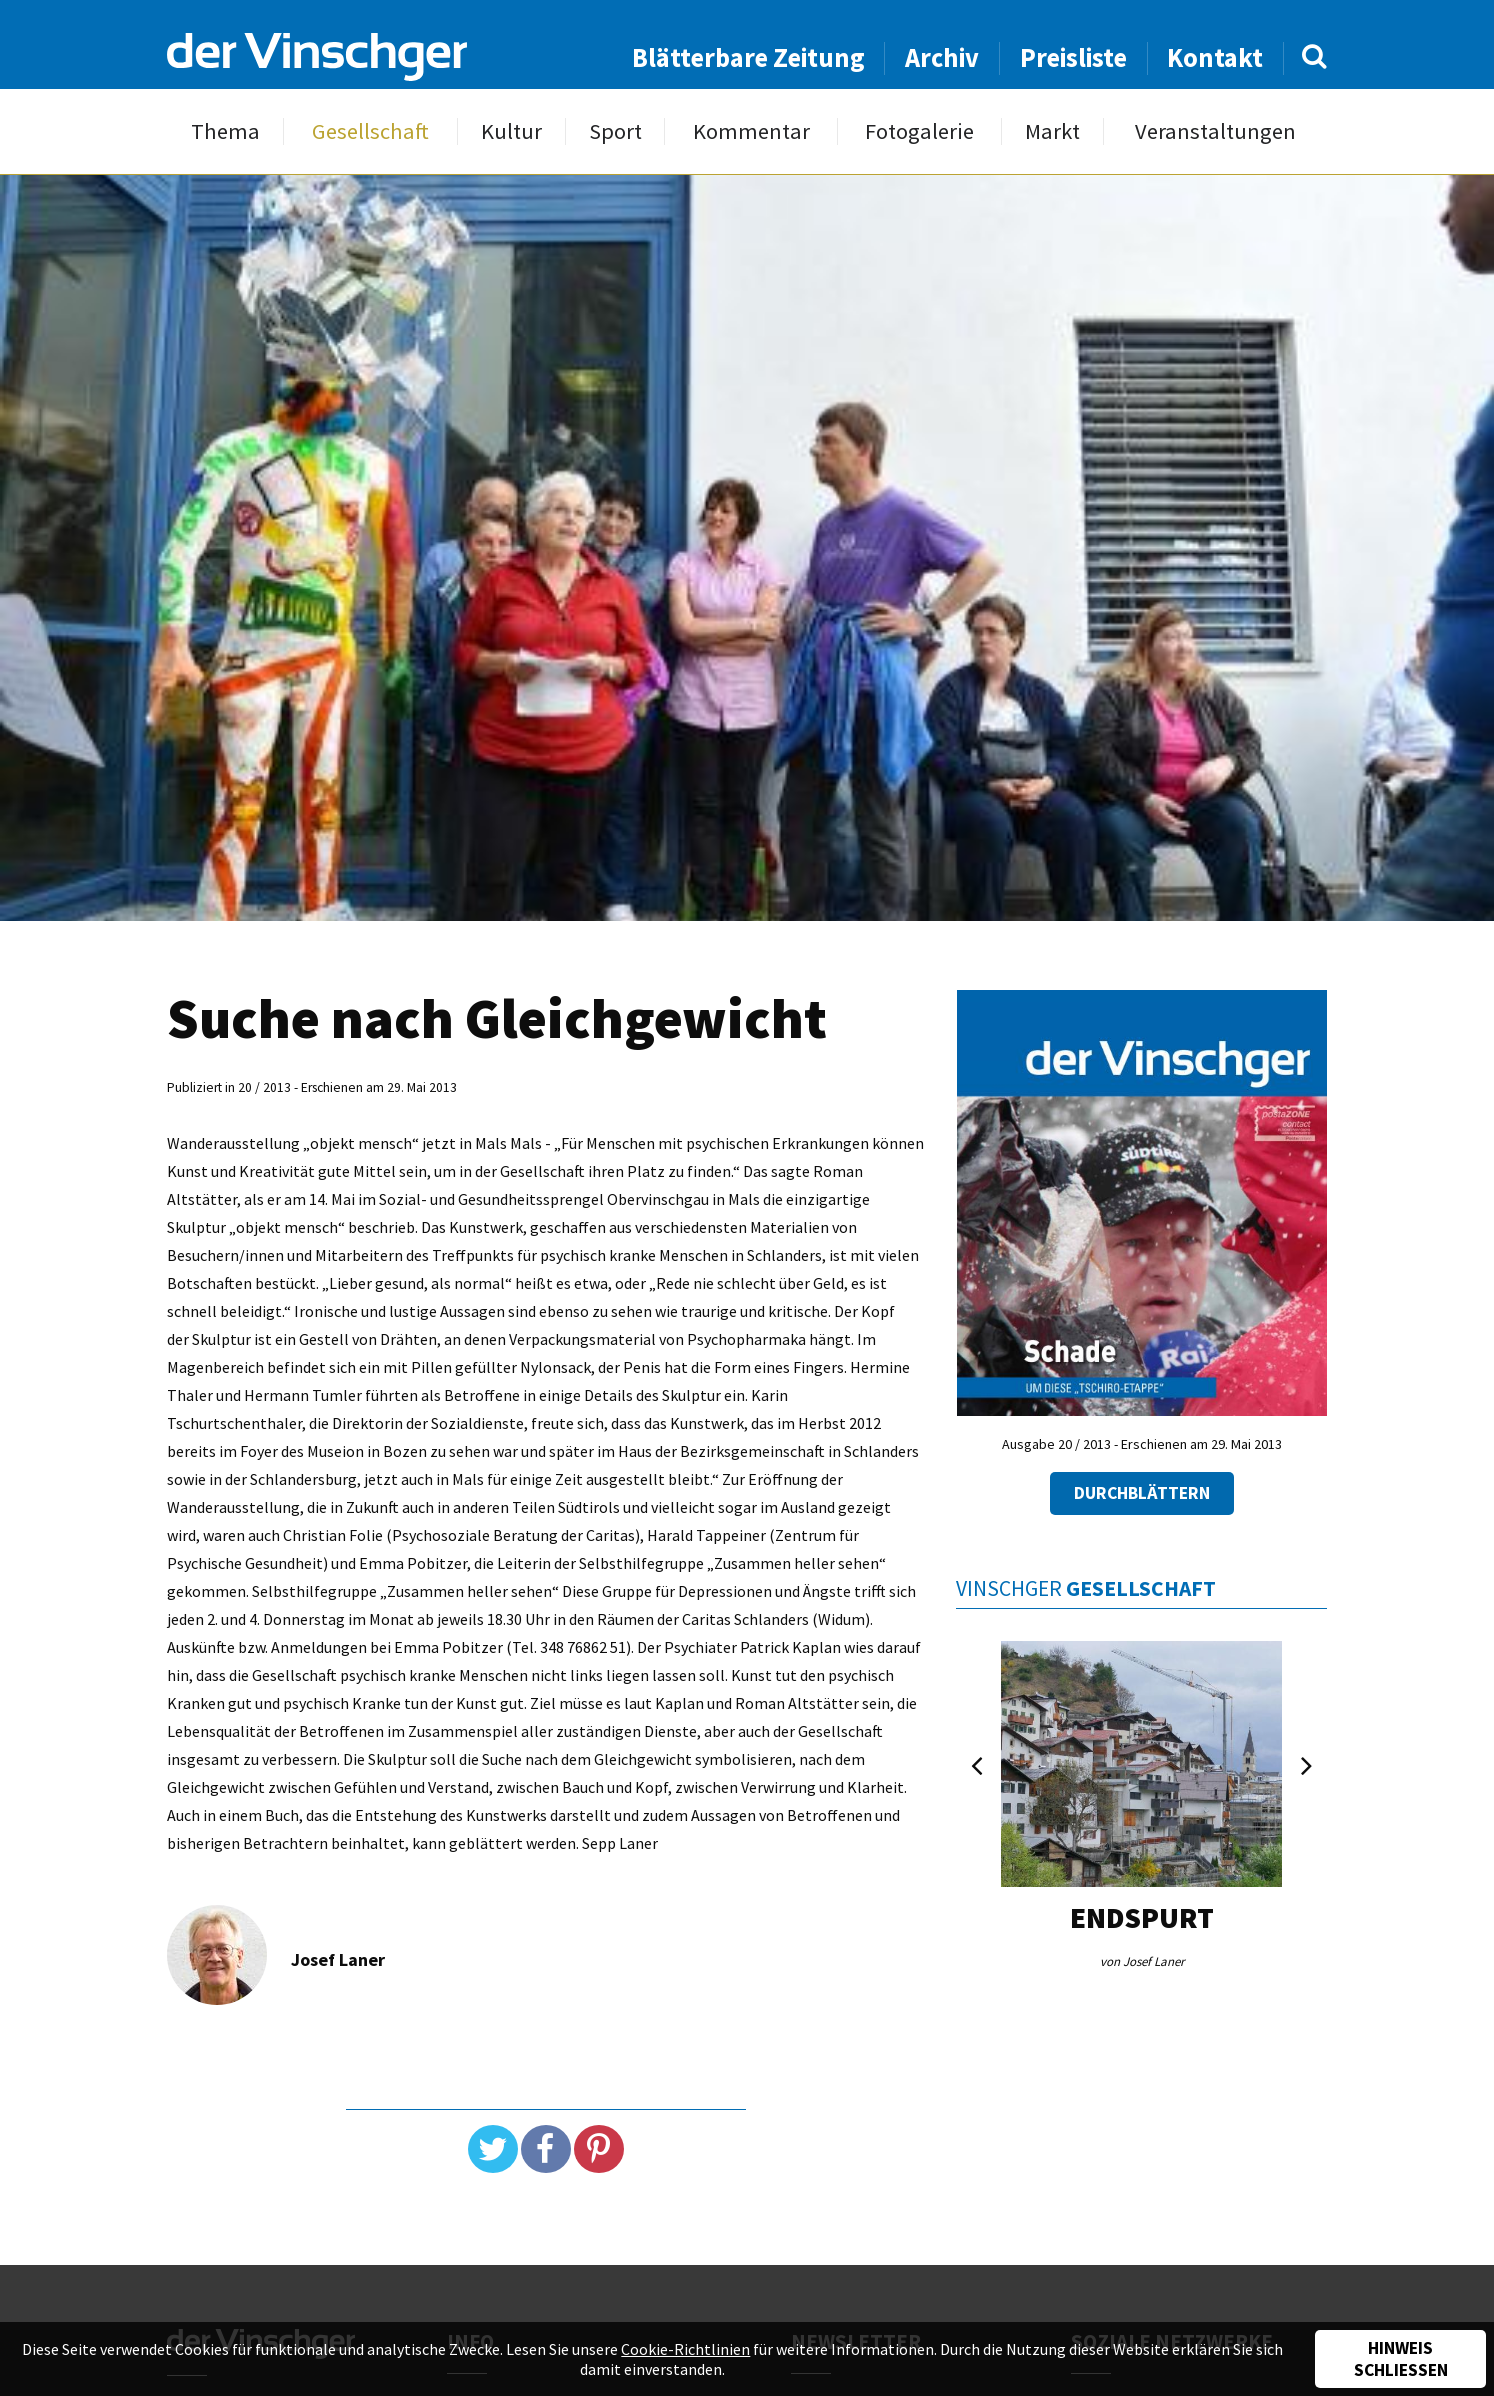  I want to click on Thema, so click(225, 131).